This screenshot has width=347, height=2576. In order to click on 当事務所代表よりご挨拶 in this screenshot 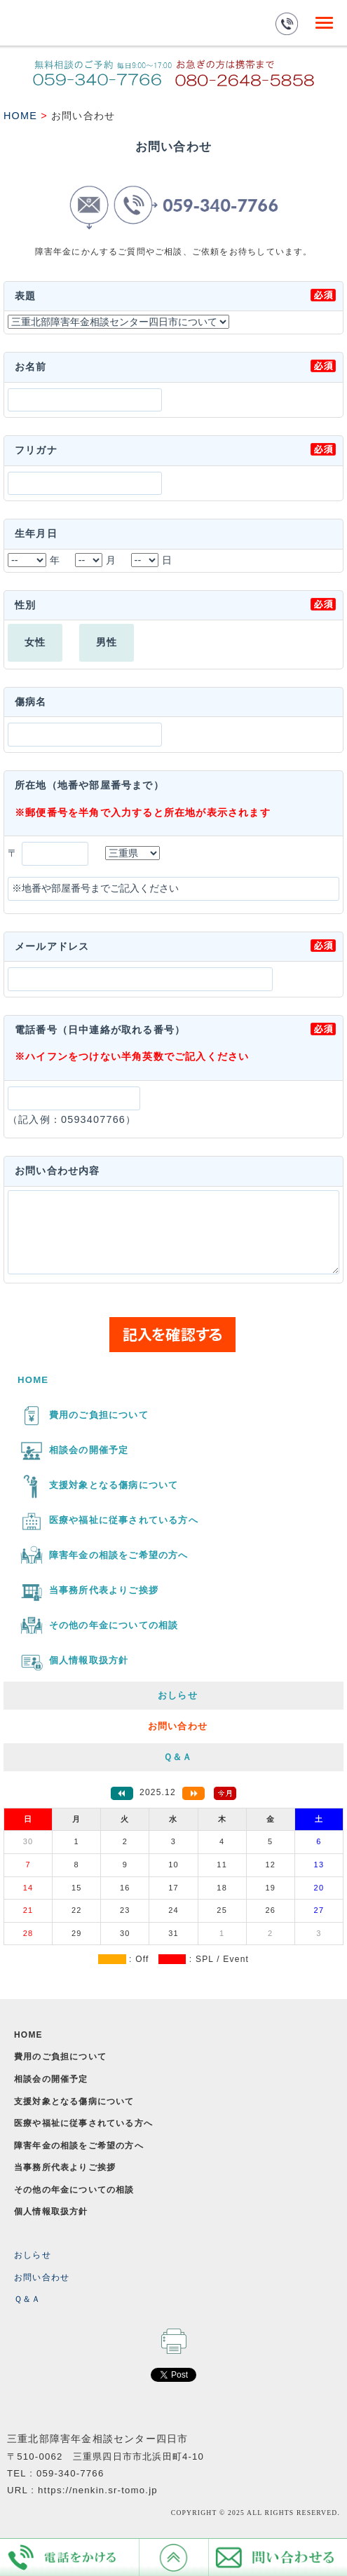, I will do `click(65, 2167)`.